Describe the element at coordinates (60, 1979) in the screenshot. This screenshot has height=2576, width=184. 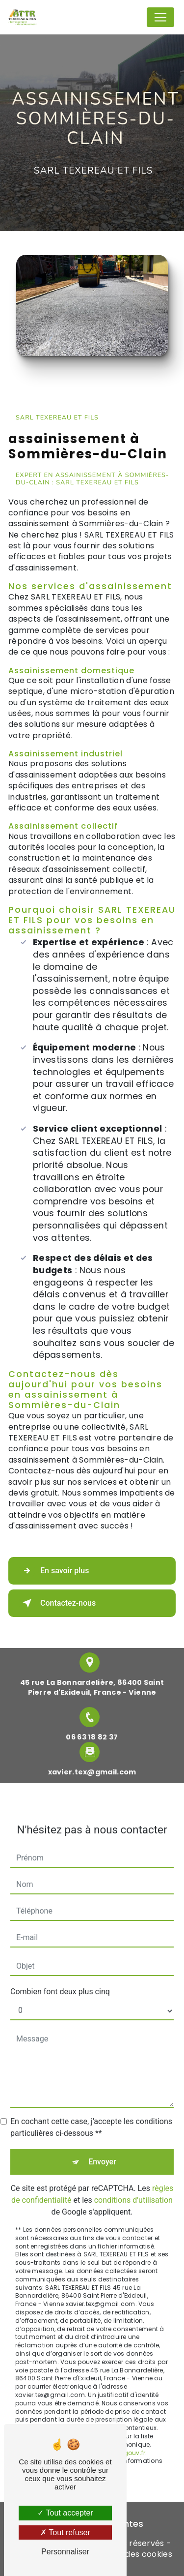
I see `Combien font deux plus cinq` at that location.